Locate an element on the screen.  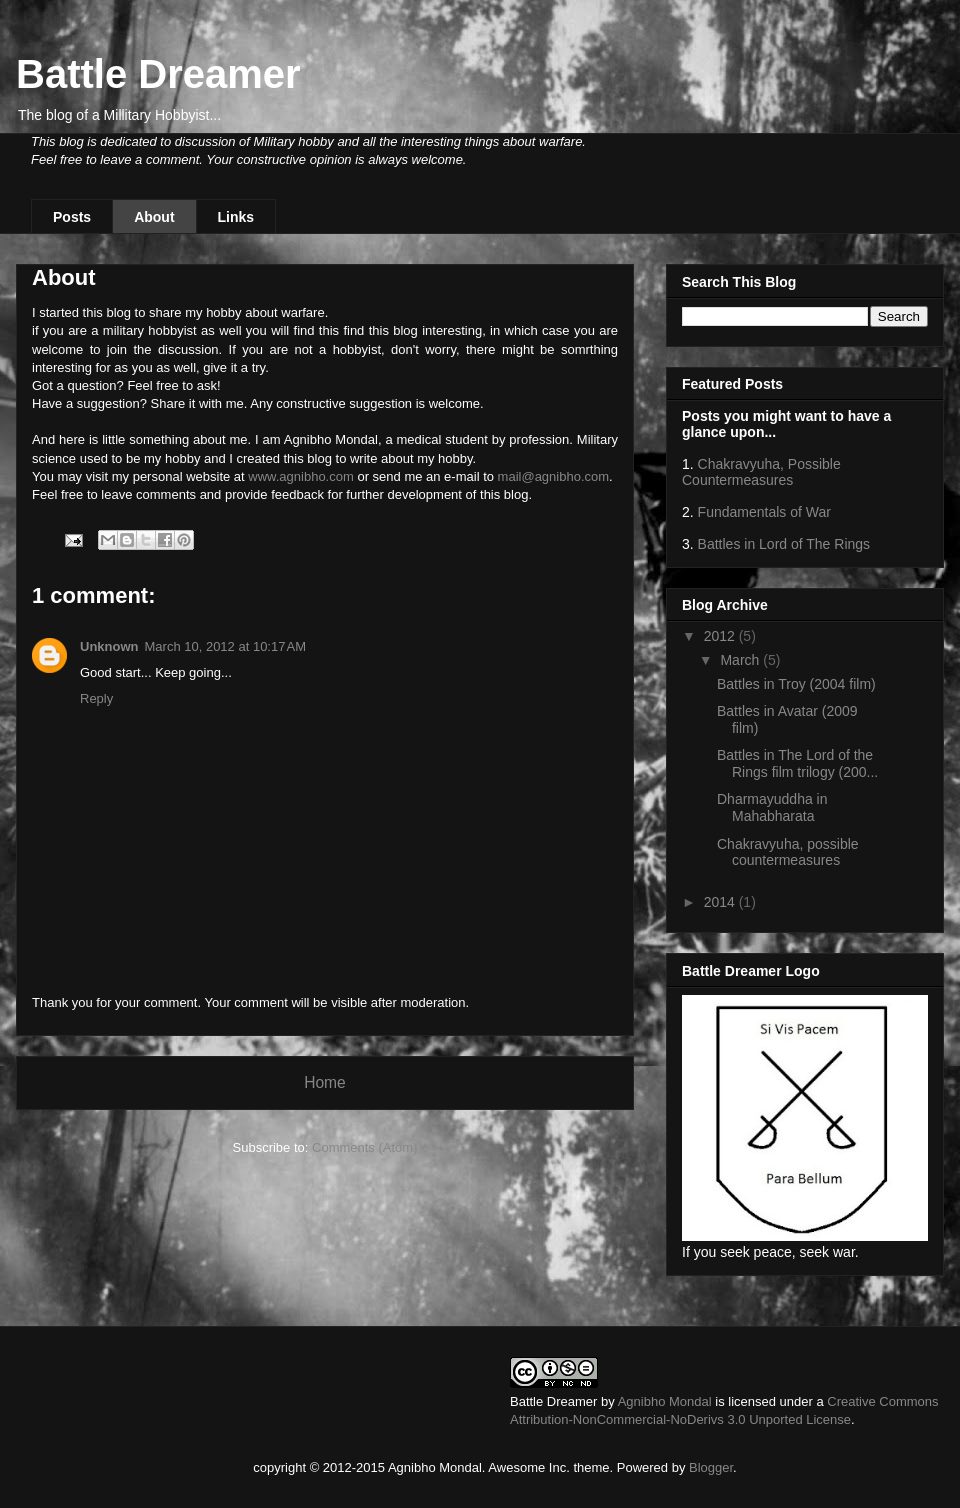
Unknown is located at coordinates (109, 646).